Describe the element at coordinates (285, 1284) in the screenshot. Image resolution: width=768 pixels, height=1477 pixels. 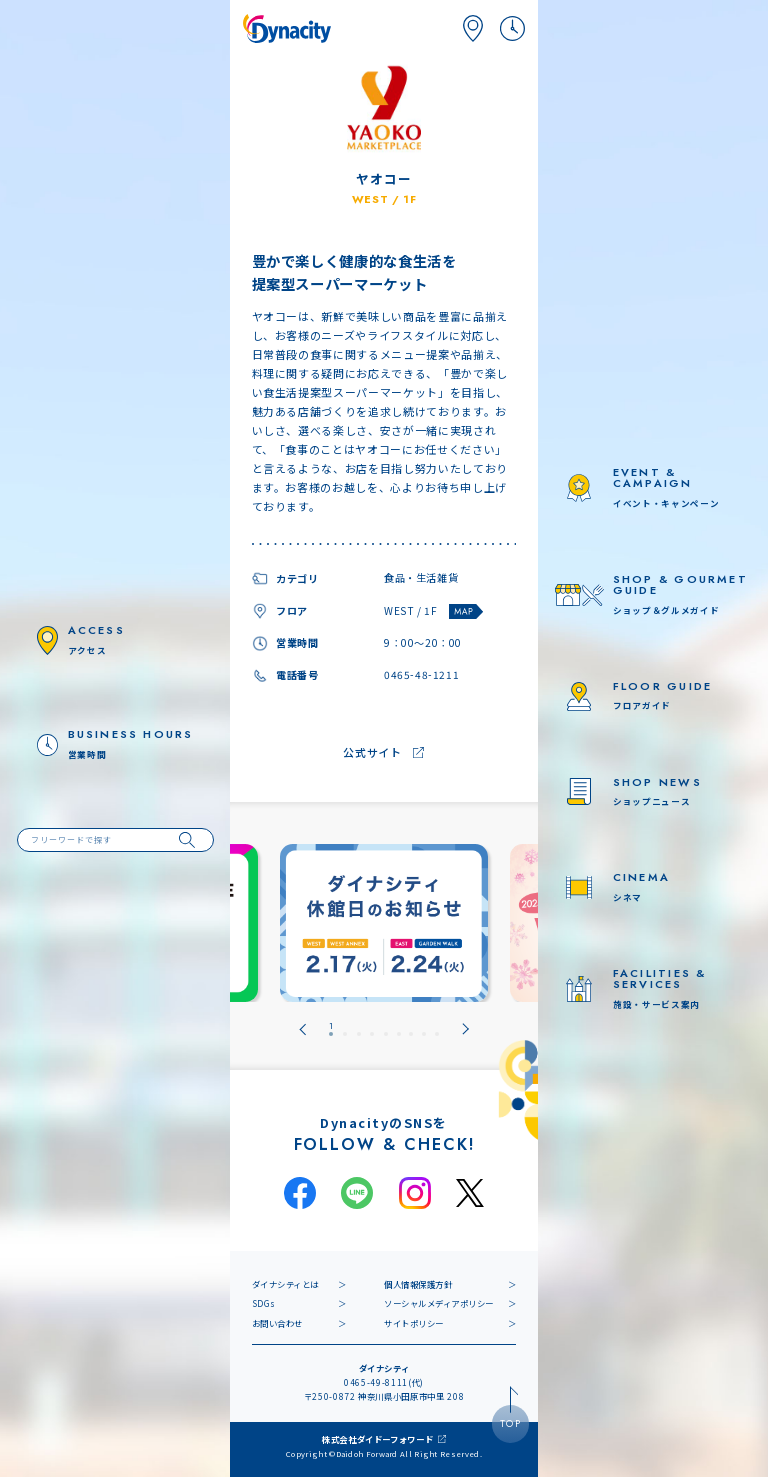
I see `ダイナシティとは` at that location.